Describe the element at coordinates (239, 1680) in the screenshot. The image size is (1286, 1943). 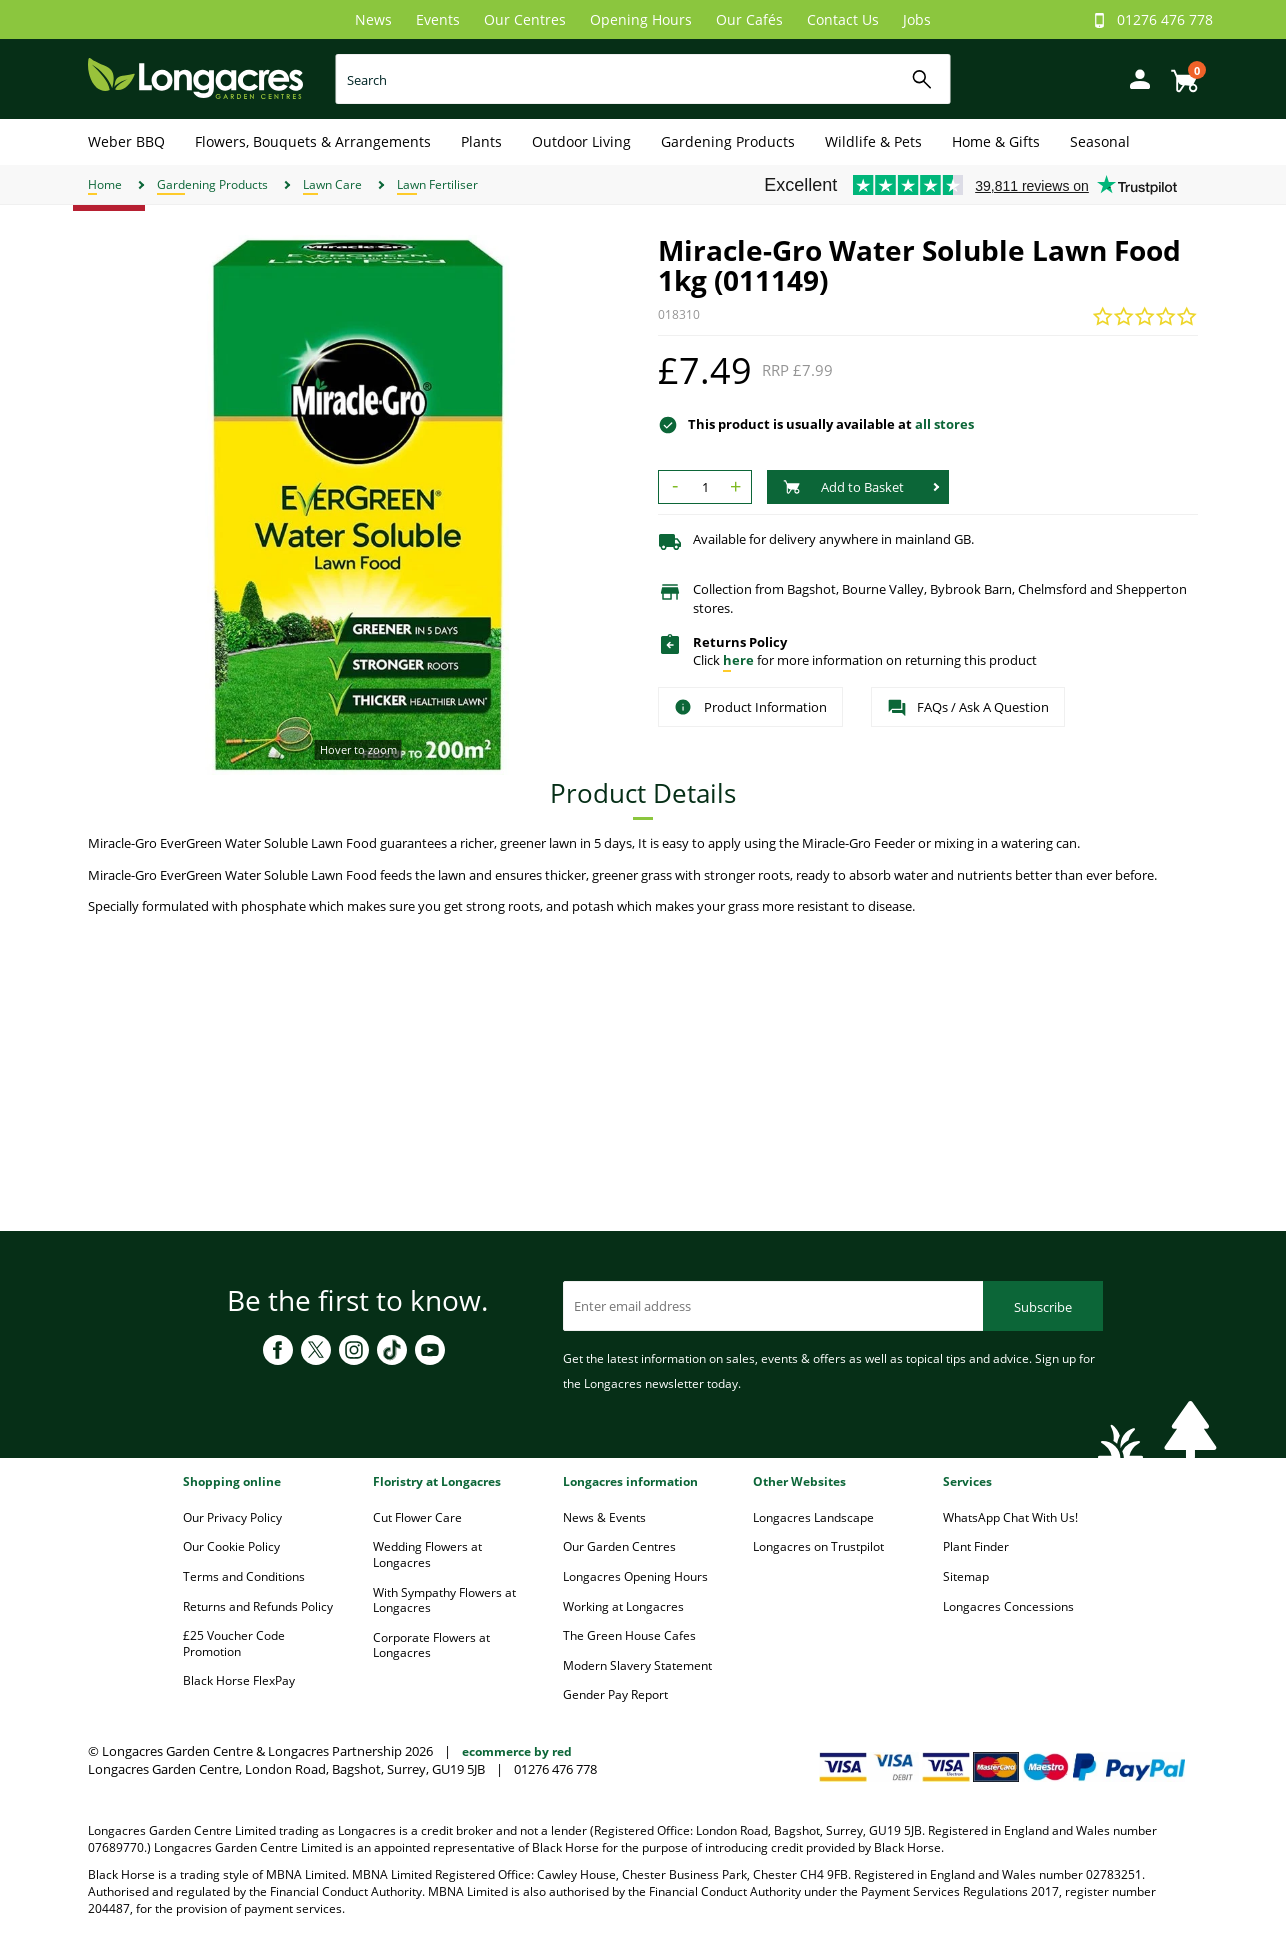
I see `Black Horse FlexPay` at that location.